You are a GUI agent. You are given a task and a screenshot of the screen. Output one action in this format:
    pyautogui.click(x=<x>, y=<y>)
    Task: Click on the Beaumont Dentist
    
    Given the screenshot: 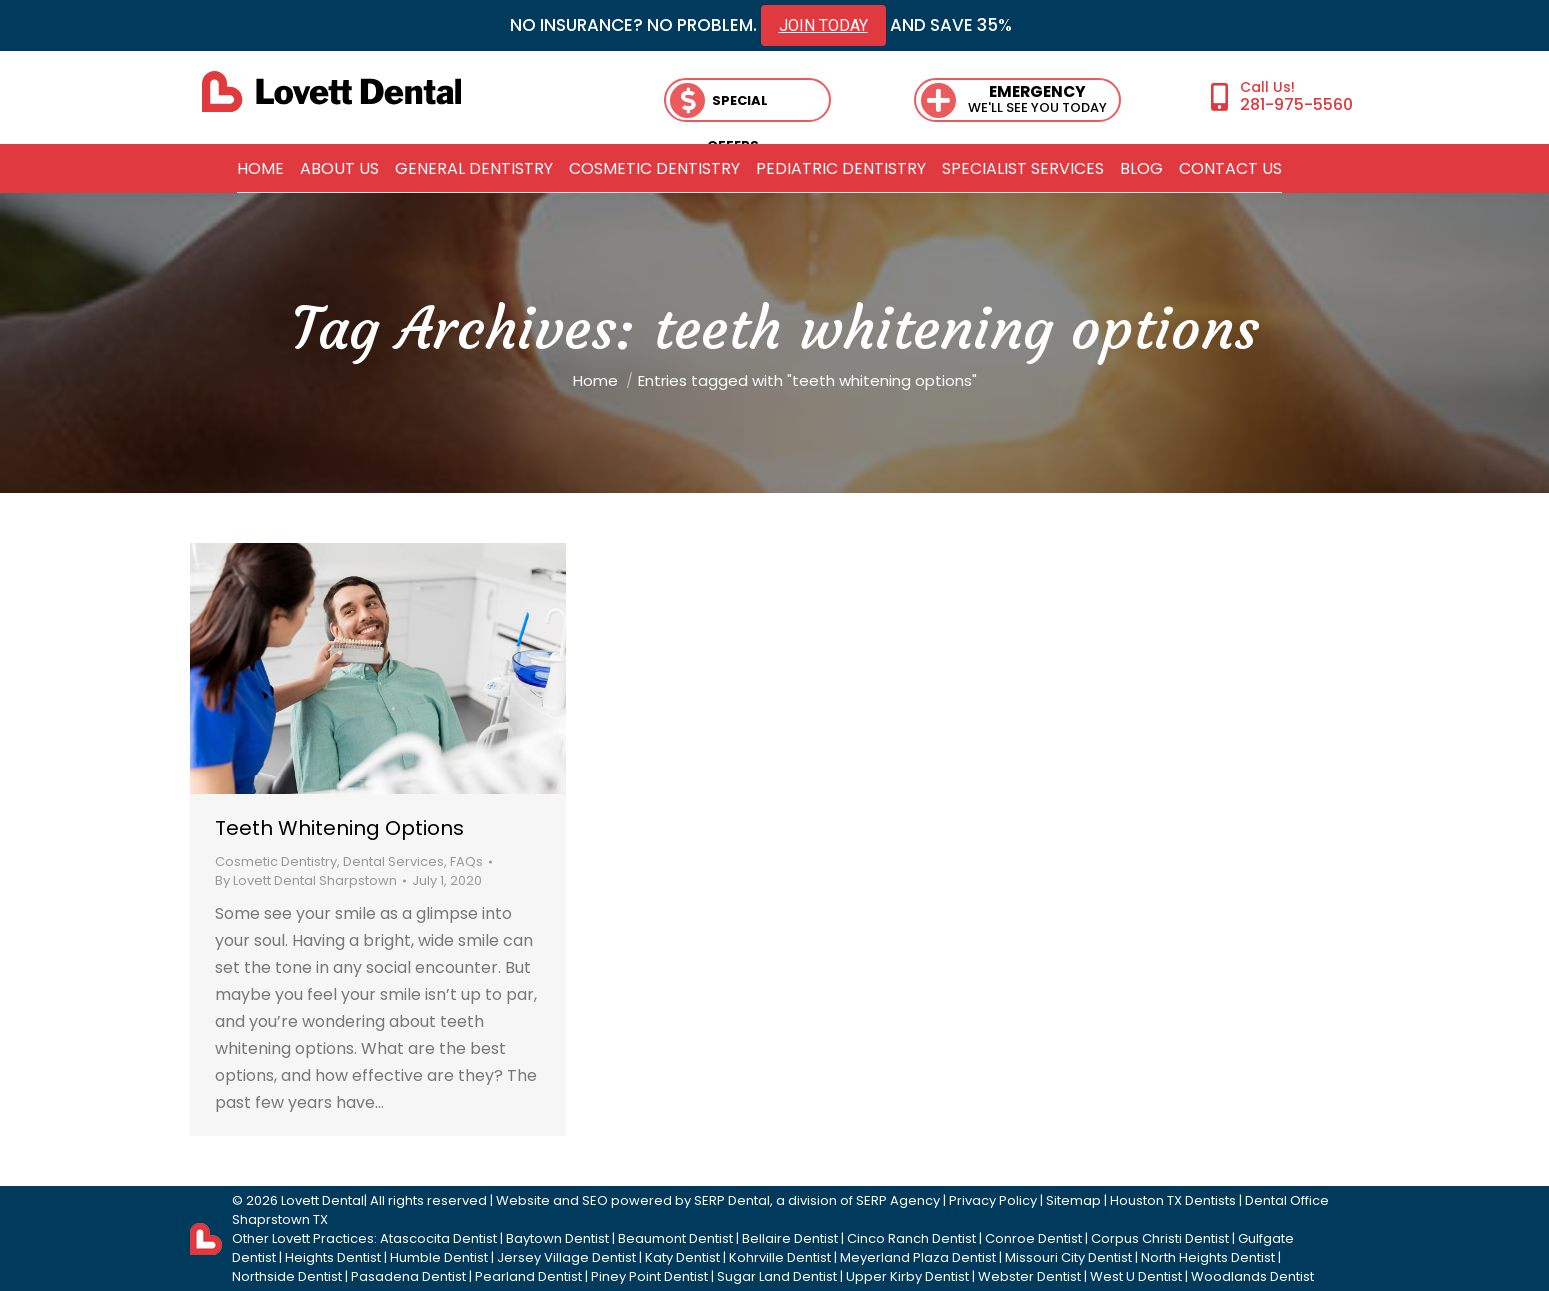 What is the action you would take?
    pyautogui.click(x=675, y=1238)
    